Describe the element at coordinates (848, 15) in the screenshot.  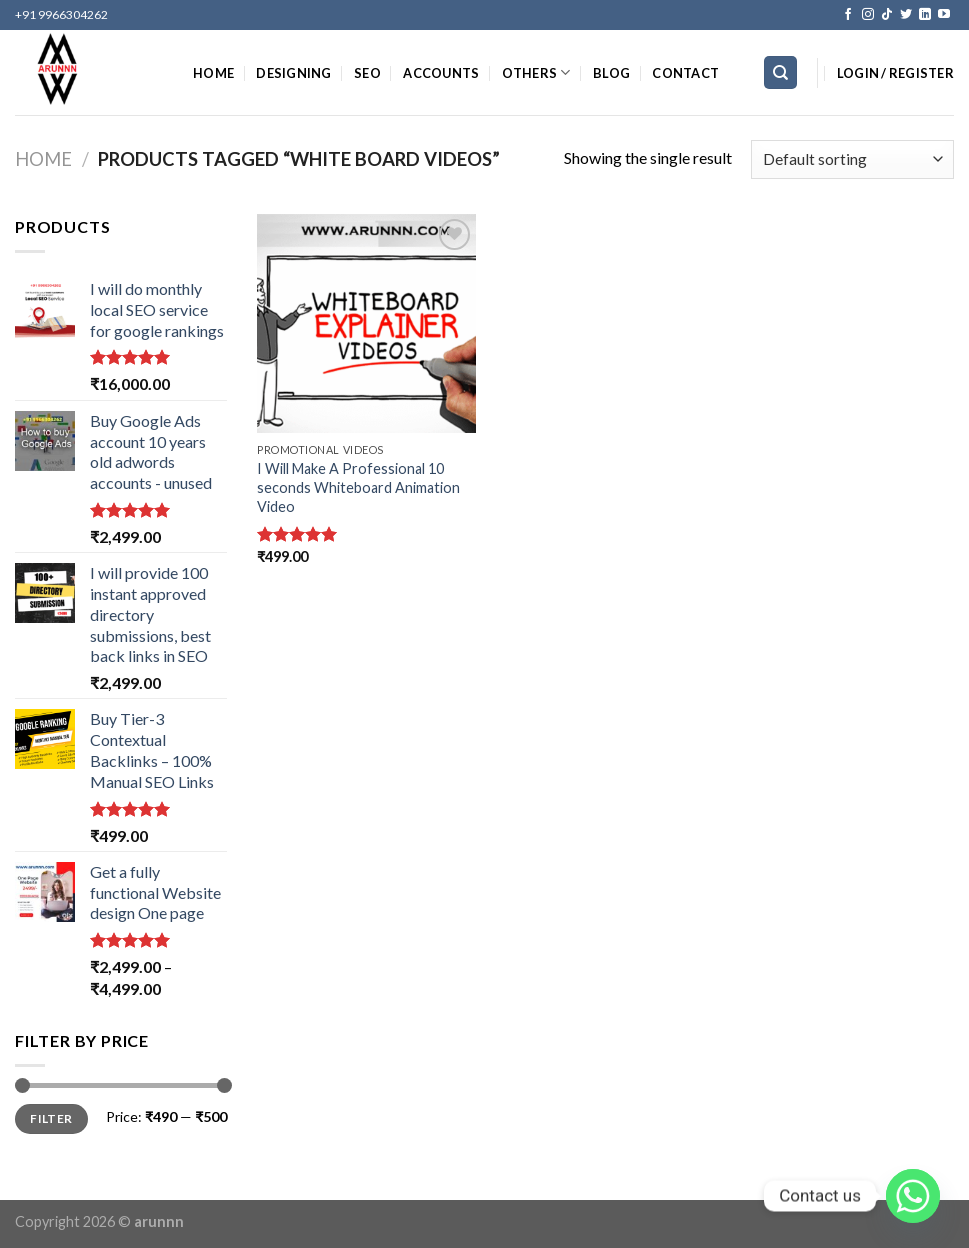
I see `[Follow on Facebook]` at that location.